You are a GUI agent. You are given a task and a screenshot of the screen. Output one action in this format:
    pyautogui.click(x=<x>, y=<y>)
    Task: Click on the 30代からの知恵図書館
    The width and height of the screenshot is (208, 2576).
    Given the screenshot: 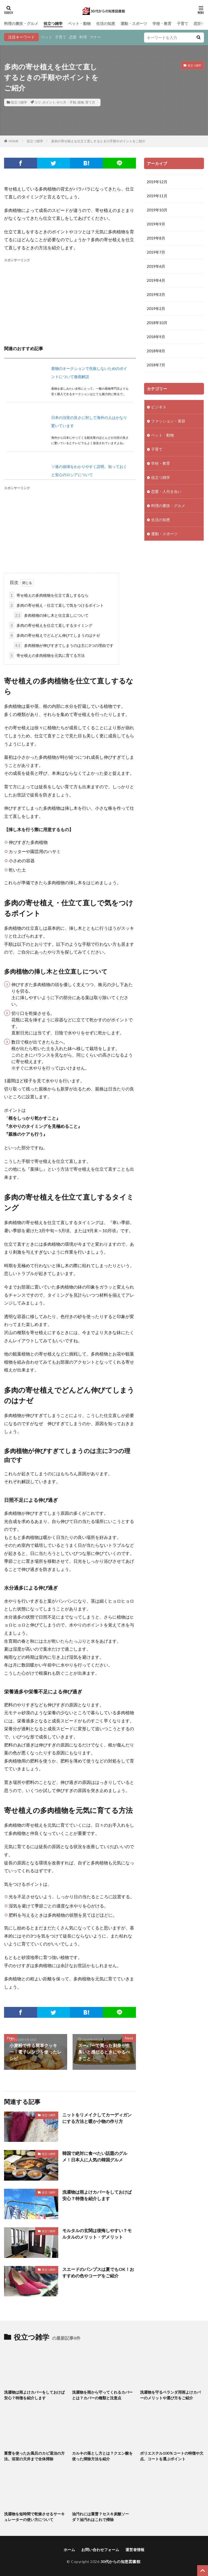 What is the action you would take?
    pyautogui.click(x=120, y=2561)
    